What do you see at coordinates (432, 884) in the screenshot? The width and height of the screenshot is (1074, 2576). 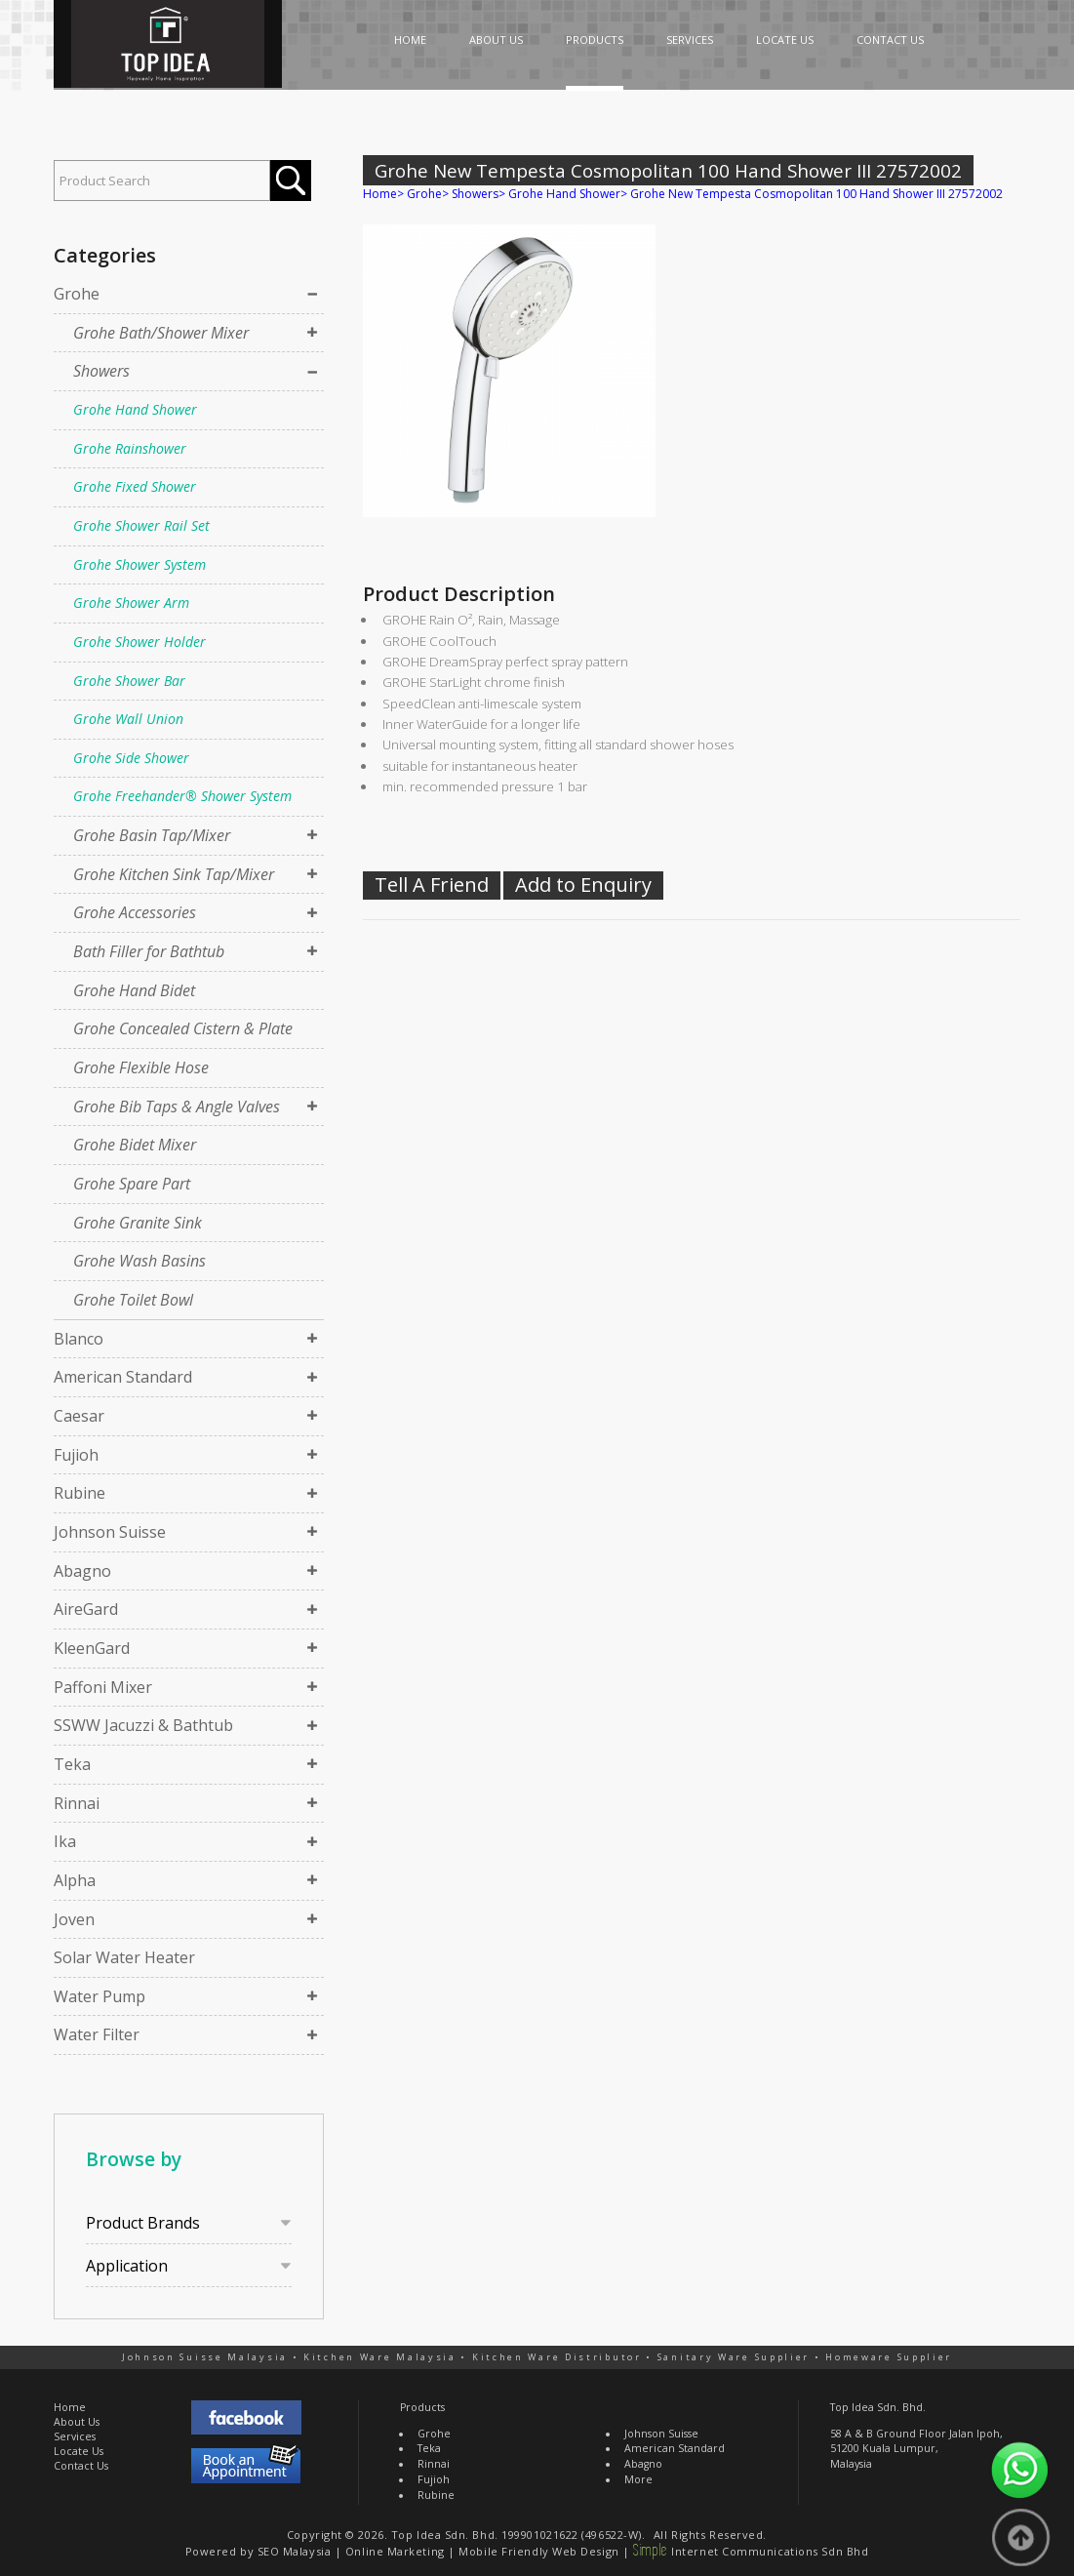 I see `Tell A Friend` at bounding box center [432, 884].